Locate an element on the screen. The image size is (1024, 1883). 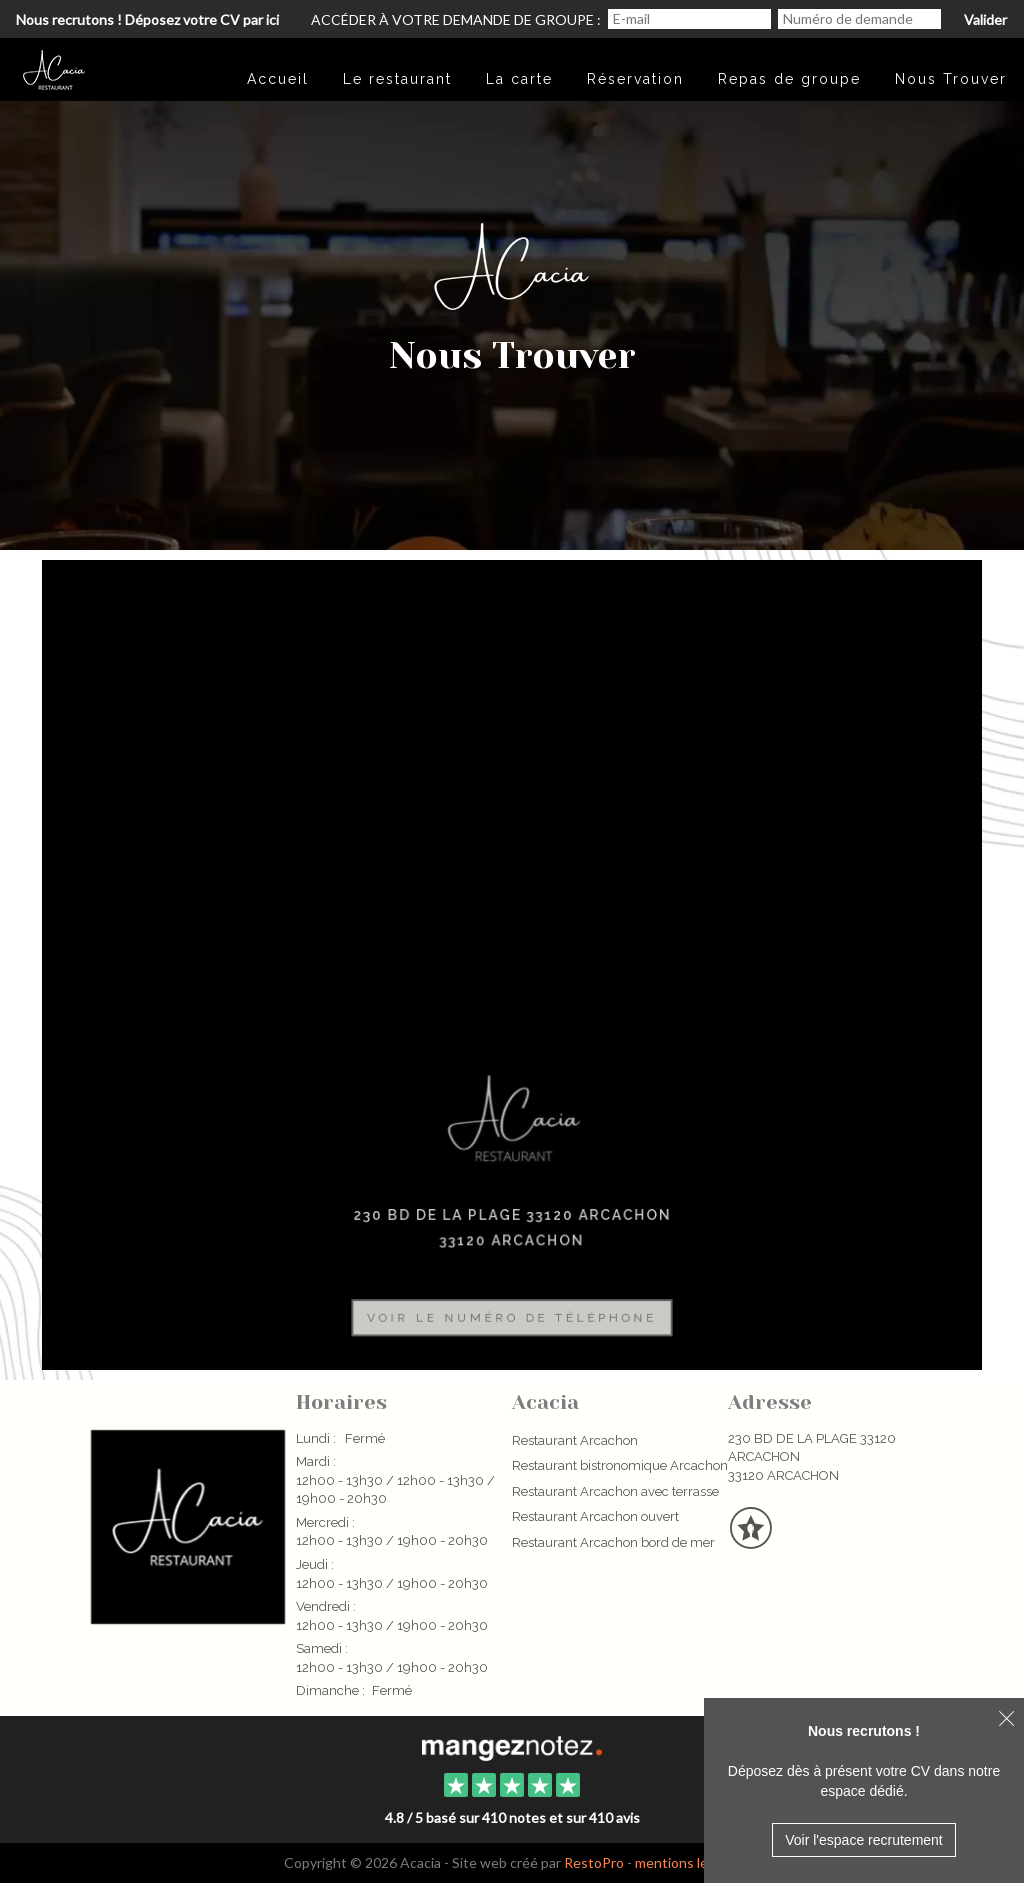
Restaurant Arcachon is located at coordinates (575, 1440).